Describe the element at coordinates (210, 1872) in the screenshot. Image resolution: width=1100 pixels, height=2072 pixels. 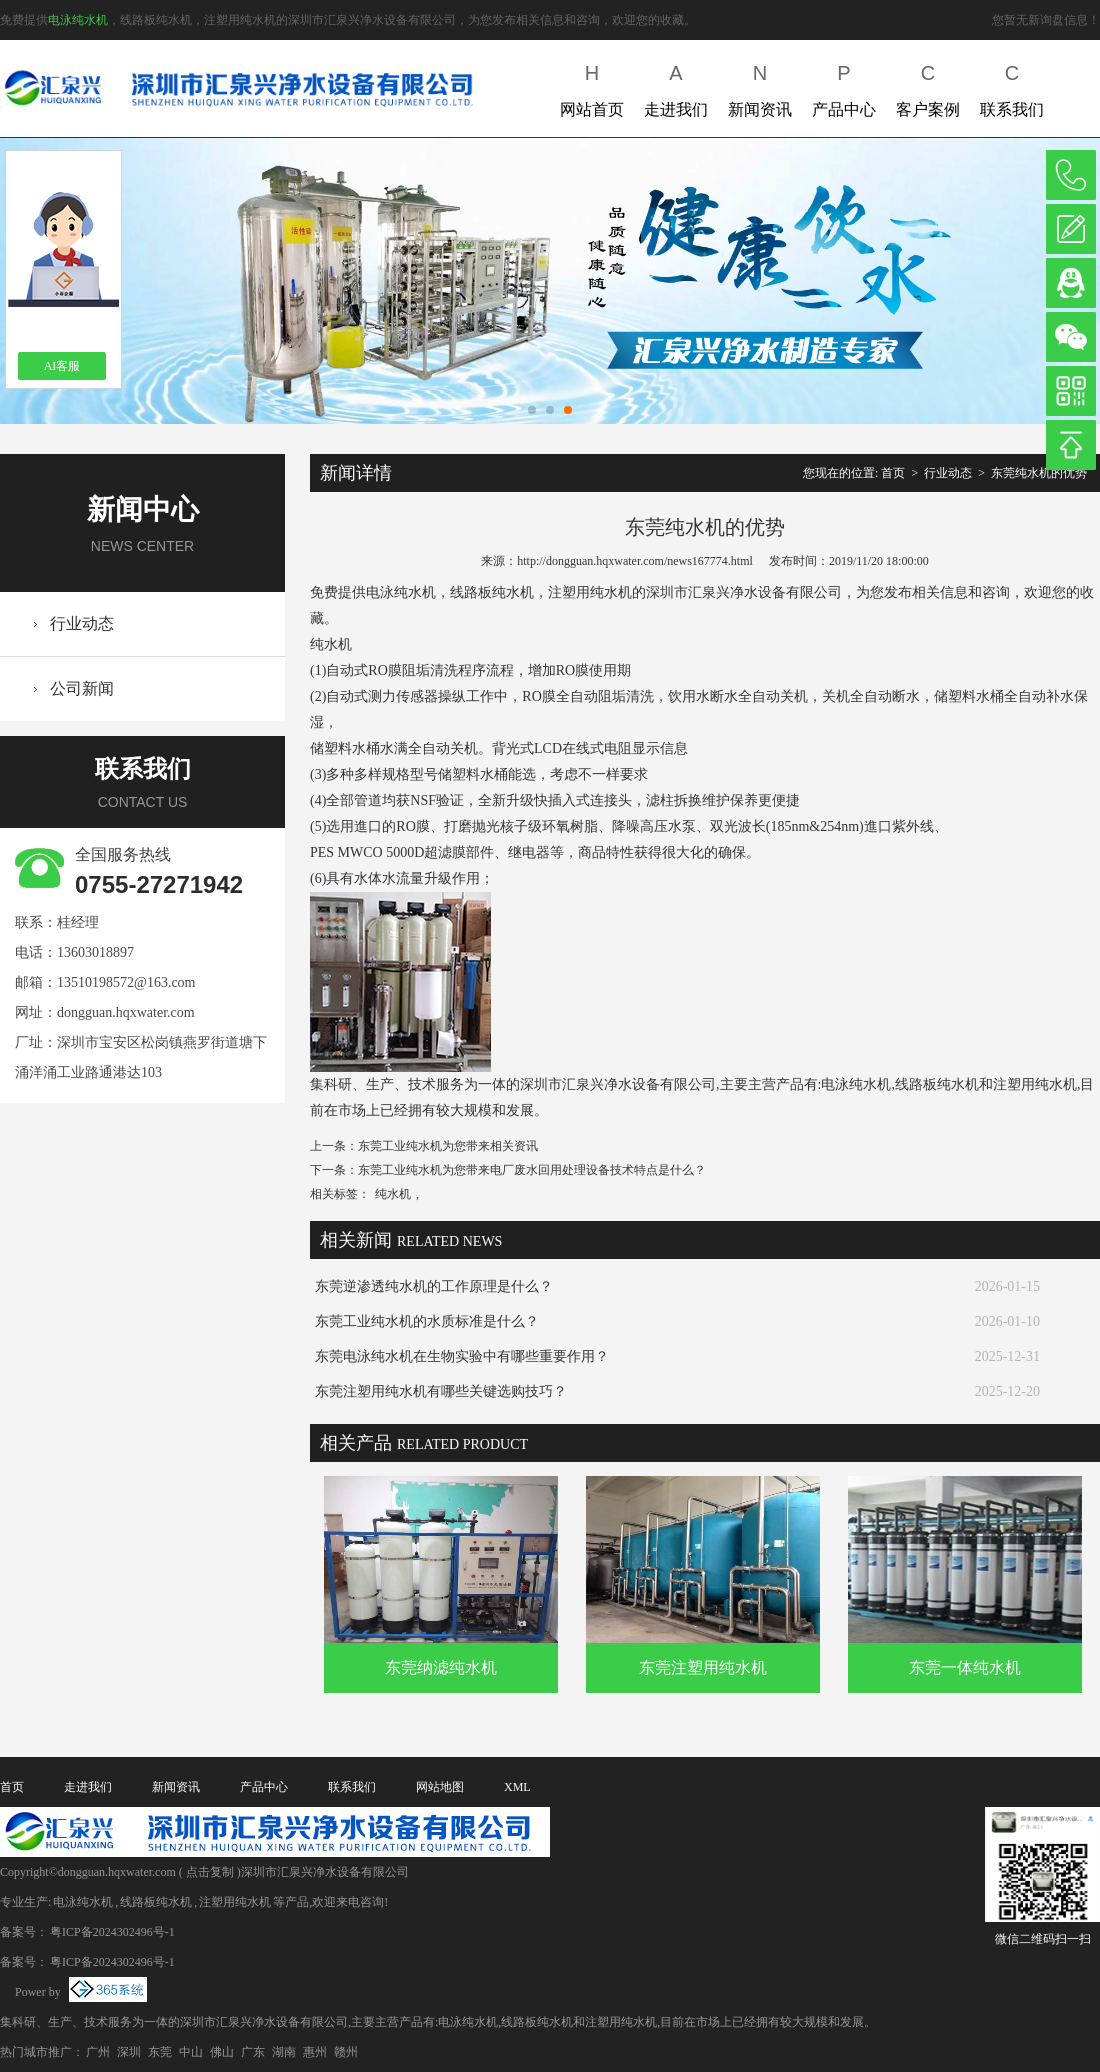
I see `点击复制` at that location.